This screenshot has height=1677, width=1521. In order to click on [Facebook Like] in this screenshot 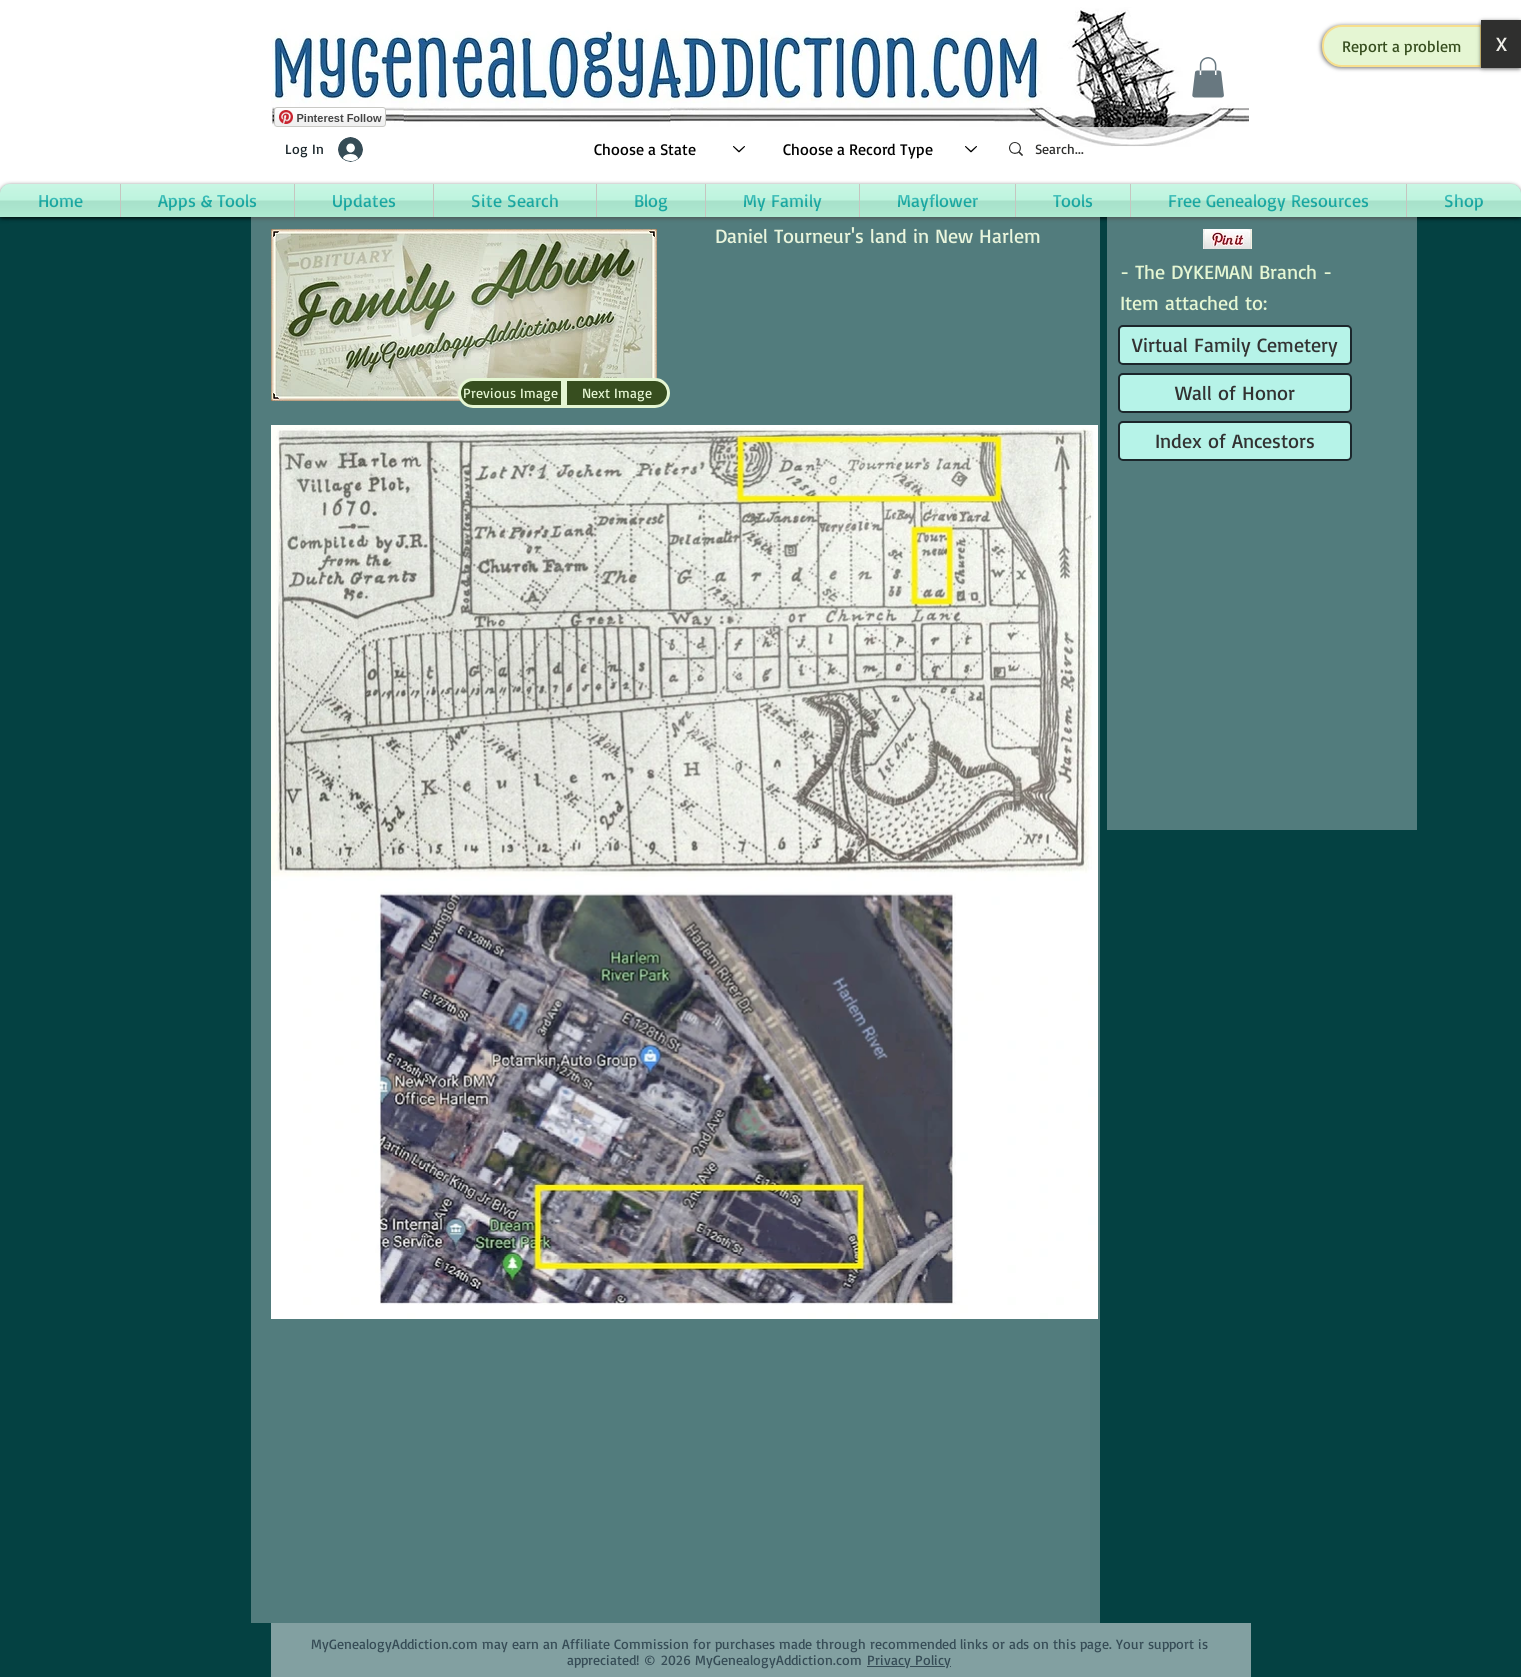, I will do `click(1158, 239)`.